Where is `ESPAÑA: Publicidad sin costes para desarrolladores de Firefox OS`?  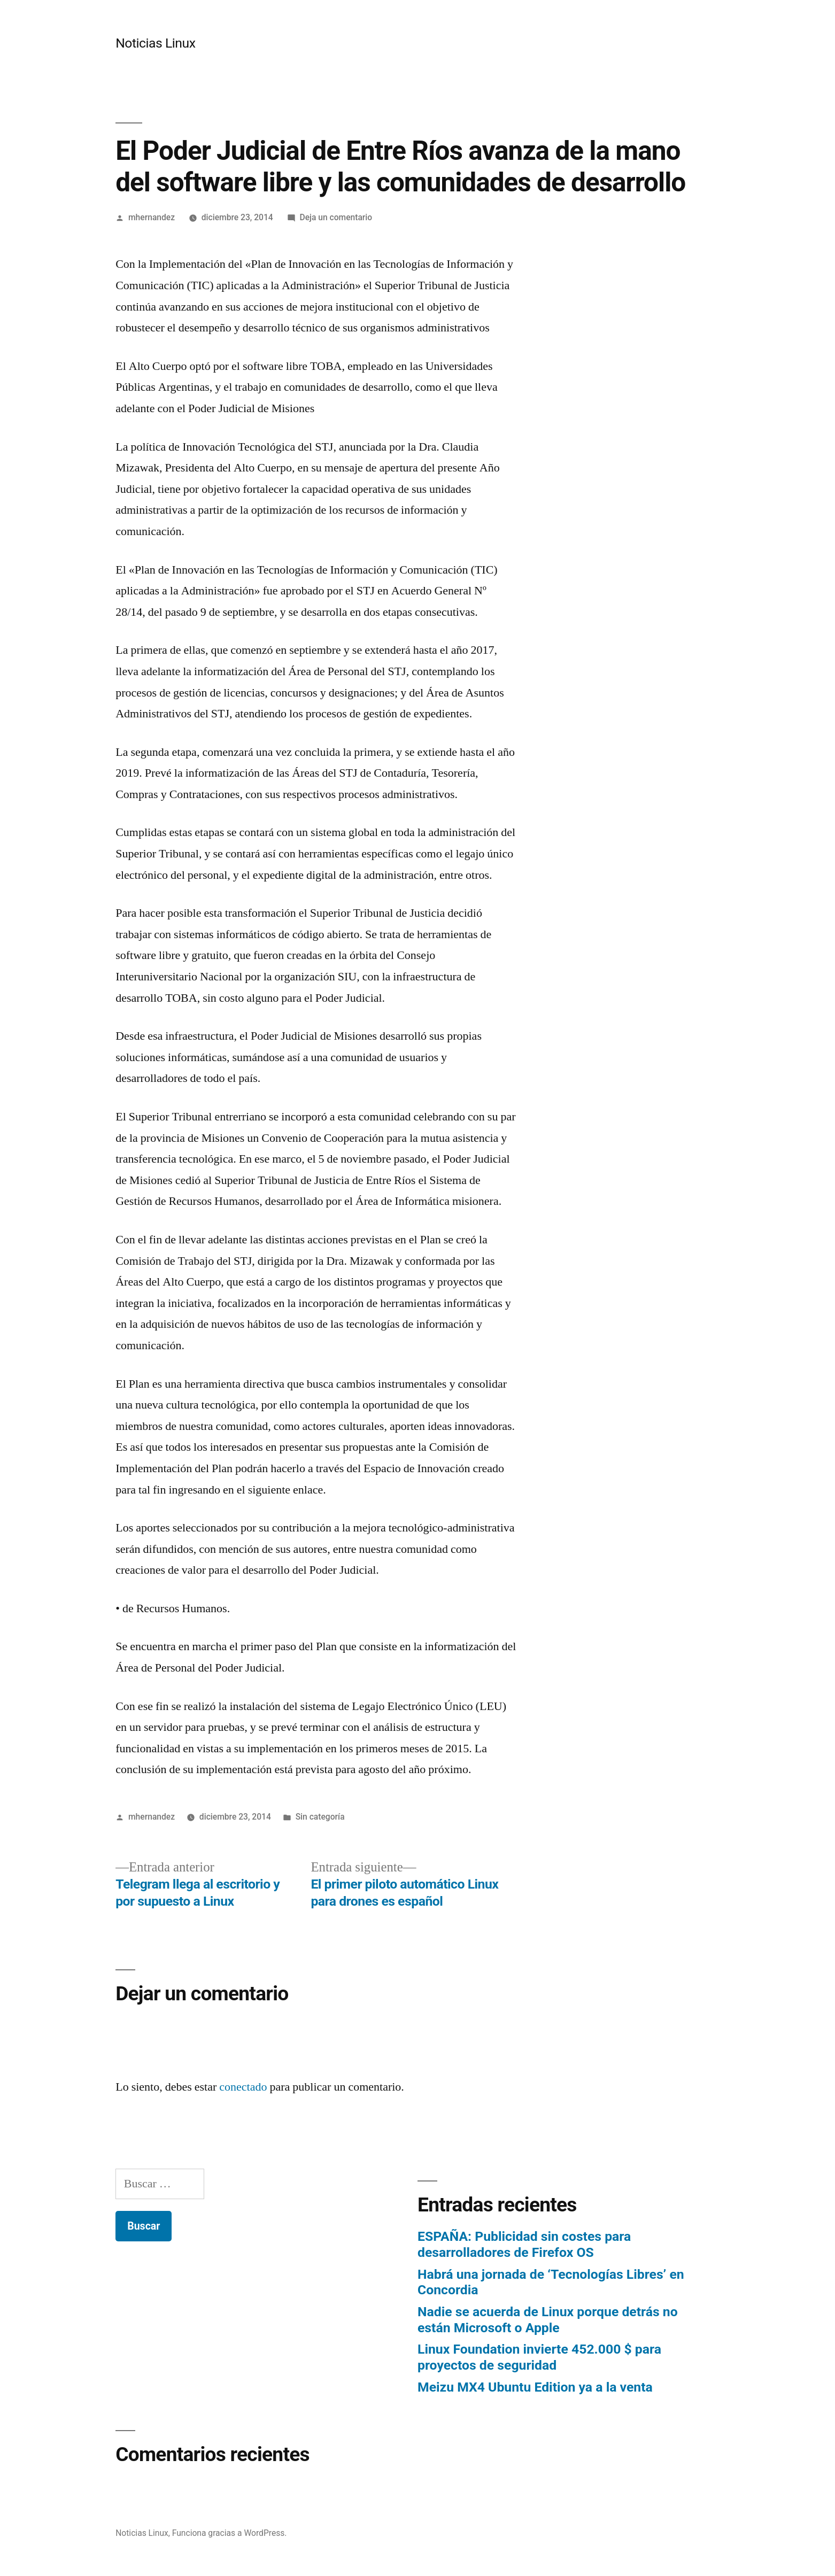 ESPAÑA: Publicidad sin costes para desarrolladores de Firefox OS is located at coordinates (524, 2244).